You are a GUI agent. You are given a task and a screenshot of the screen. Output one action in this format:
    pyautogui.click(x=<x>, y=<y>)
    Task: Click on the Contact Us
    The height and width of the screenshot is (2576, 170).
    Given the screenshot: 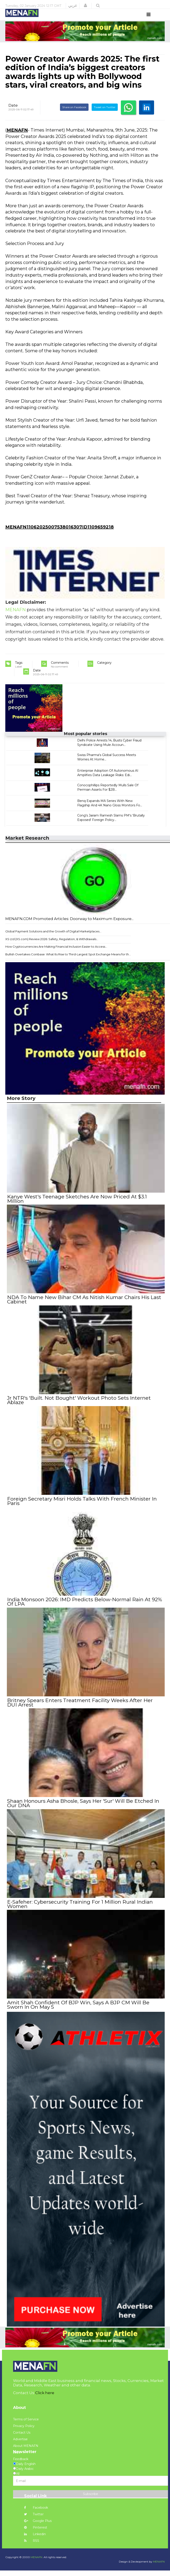 What is the action you would take?
    pyautogui.click(x=21, y=2438)
    